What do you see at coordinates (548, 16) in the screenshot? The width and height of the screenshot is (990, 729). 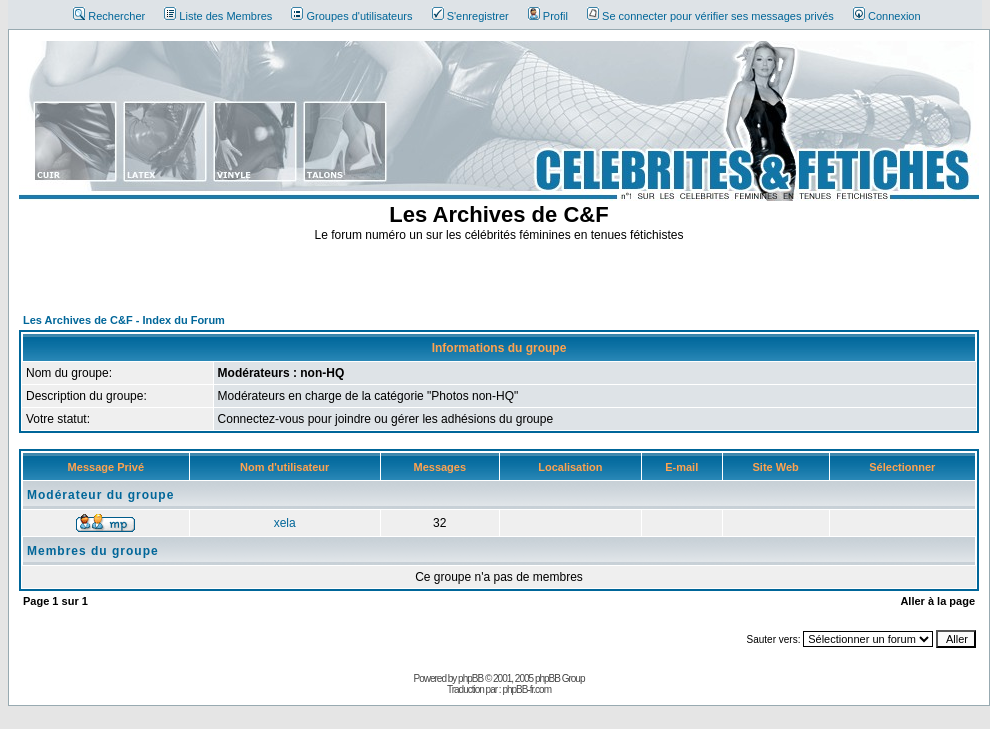 I see `Profil` at bounding box center [548, 16].